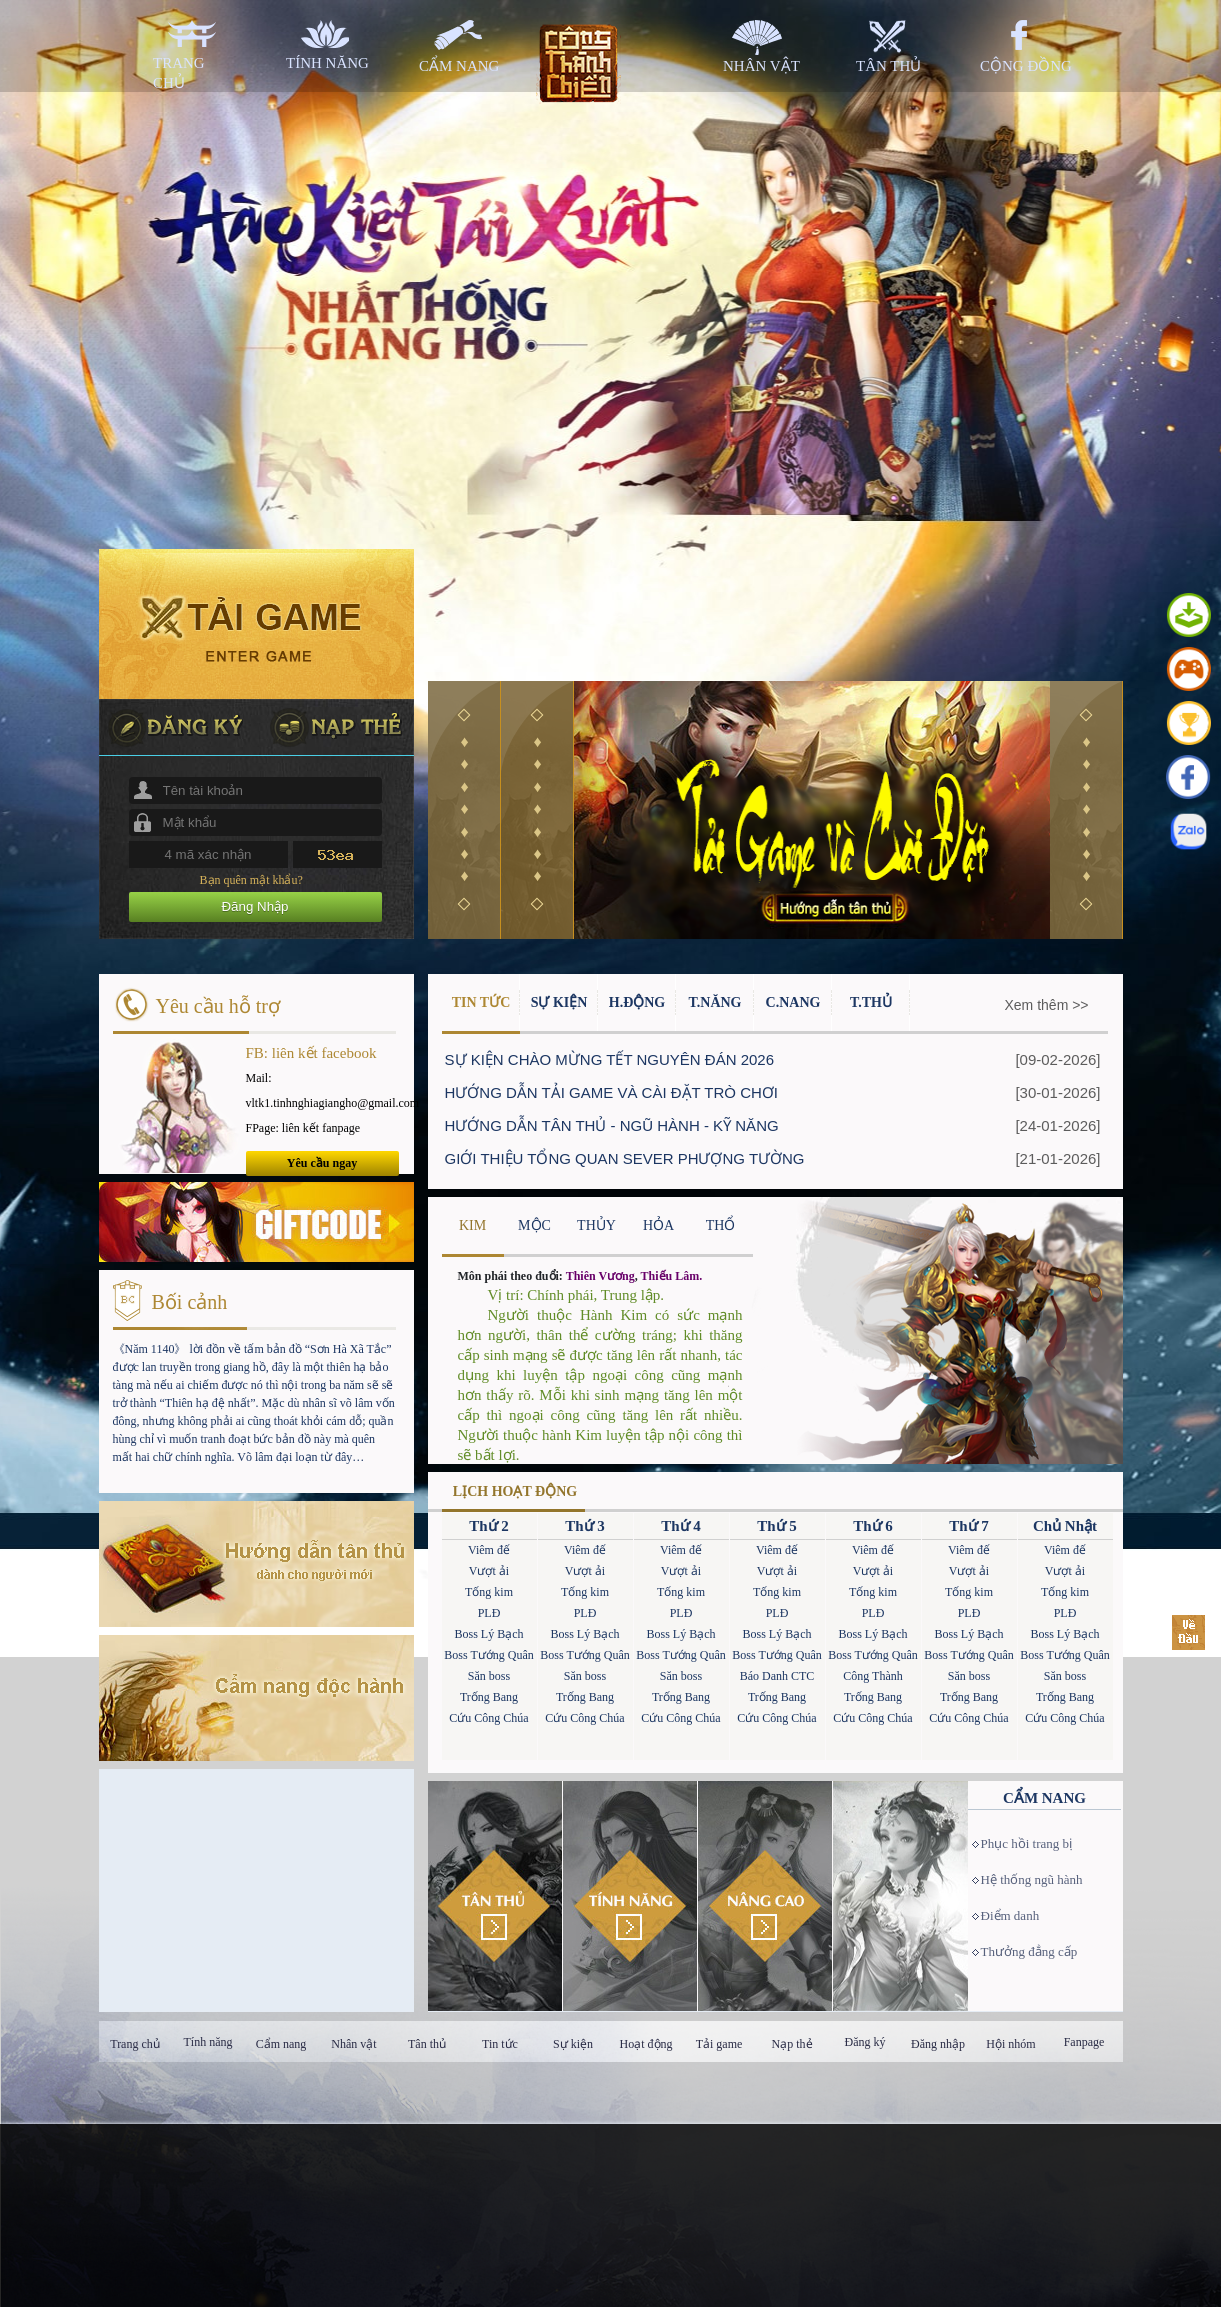 This screenshot has width=1221, height=2307. What do you see at coordinates (327, 63) in the screenshot?
I see `tính năng` at bounding box center [327, 63].